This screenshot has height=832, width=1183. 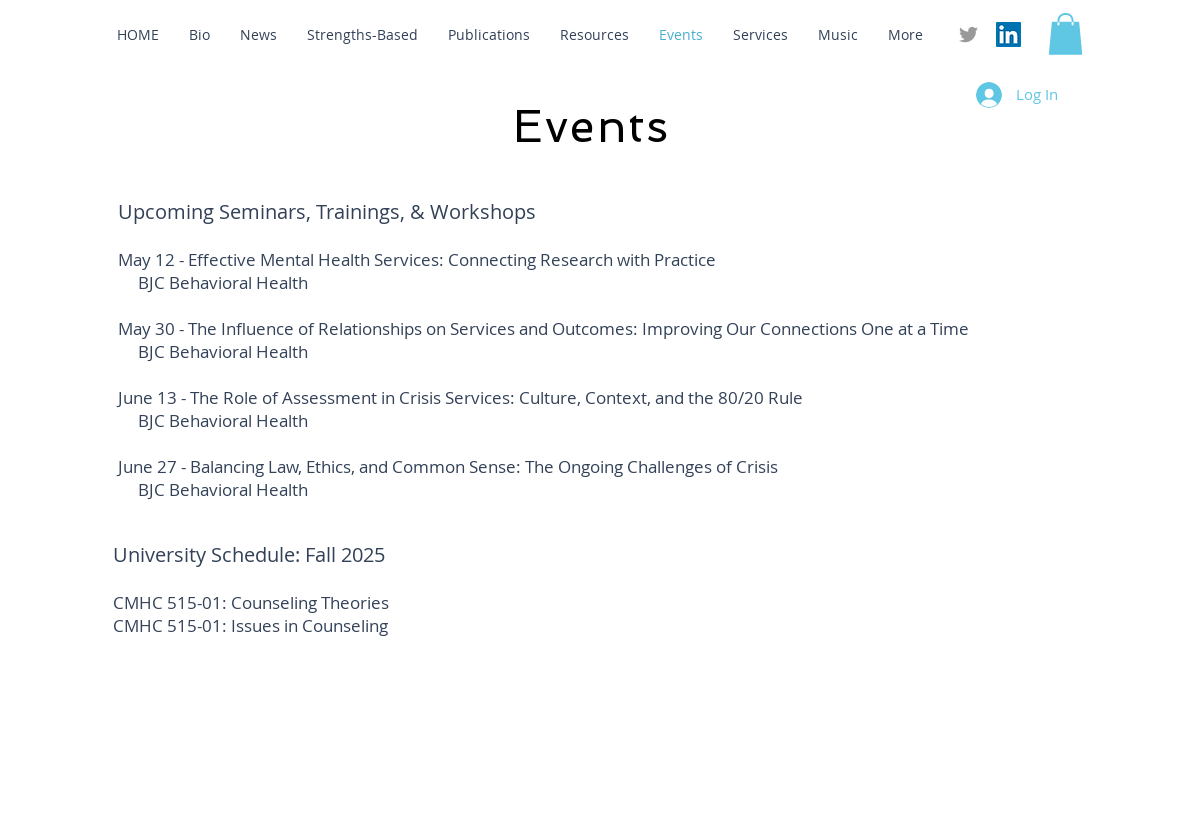 What do you see at coordinates (1065, 34) in the screenshot?
I see `[button]` at bounding box center [1065, 34].